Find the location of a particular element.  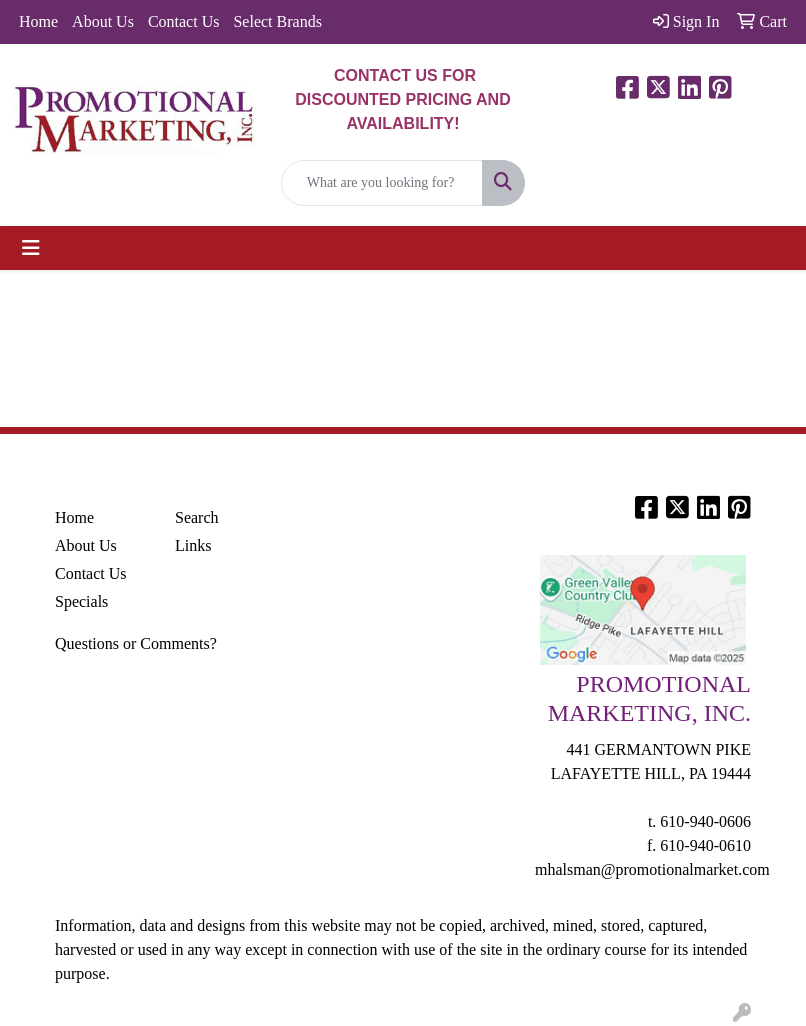

610-940-0606 is located at coordinates (705, 821).